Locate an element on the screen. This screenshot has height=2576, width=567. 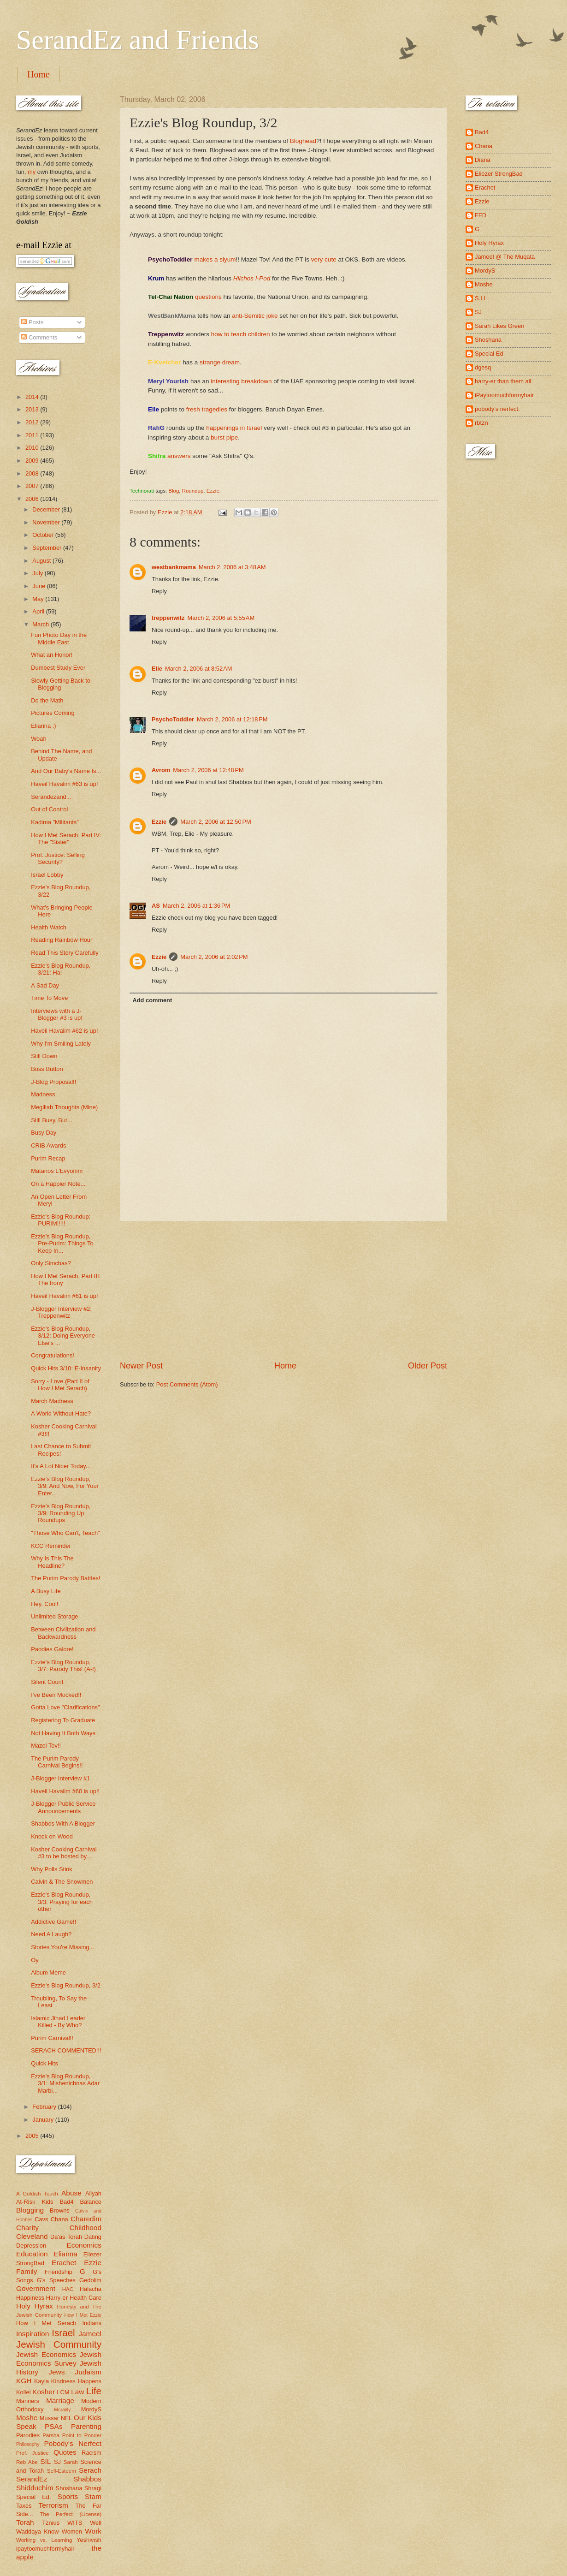
Calvin & The Snowmen is located at coordinates (62, 1881).